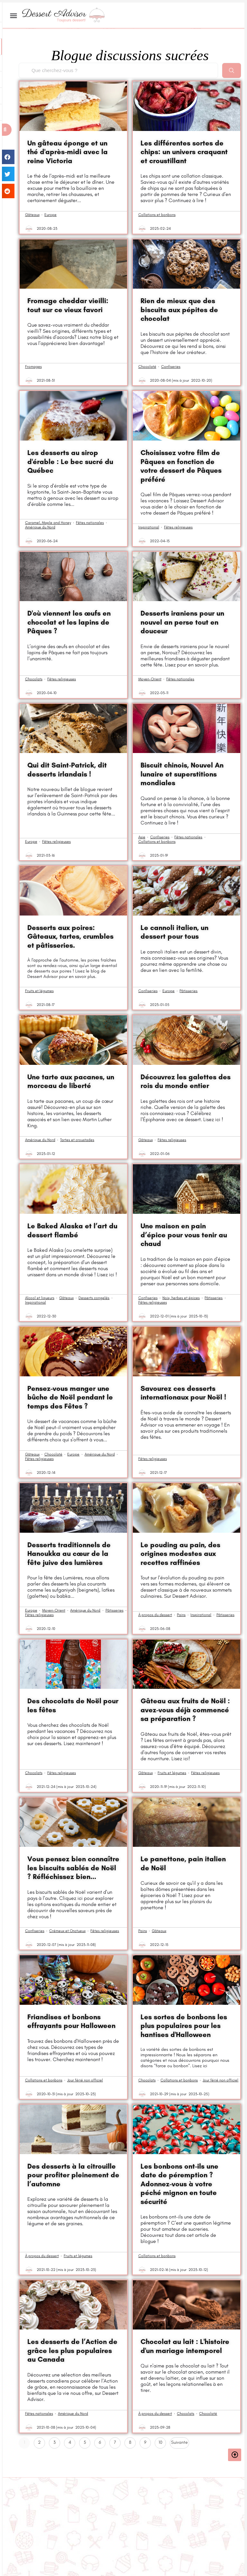 This screenshot has width=247, height=2576. I want to click on Pains, so click(181, 1615).